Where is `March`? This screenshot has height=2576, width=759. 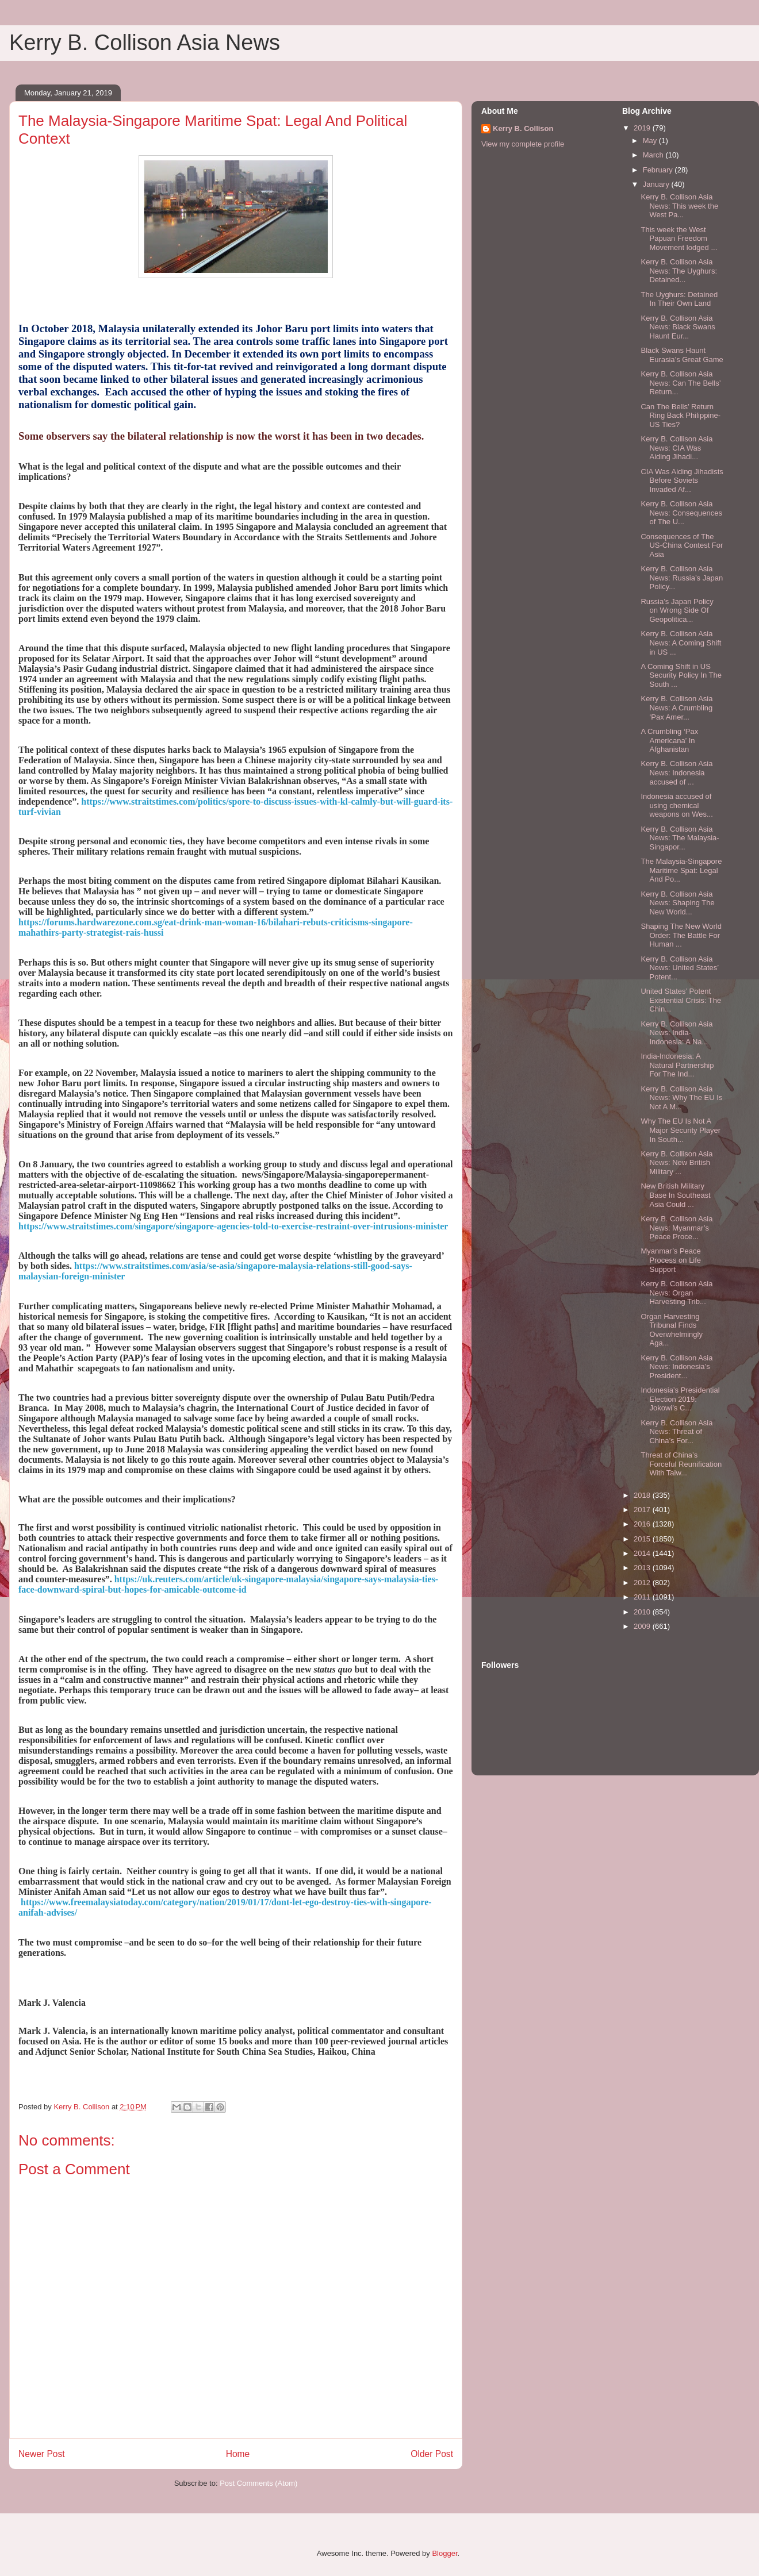 March is located at coordinates (654, 155).